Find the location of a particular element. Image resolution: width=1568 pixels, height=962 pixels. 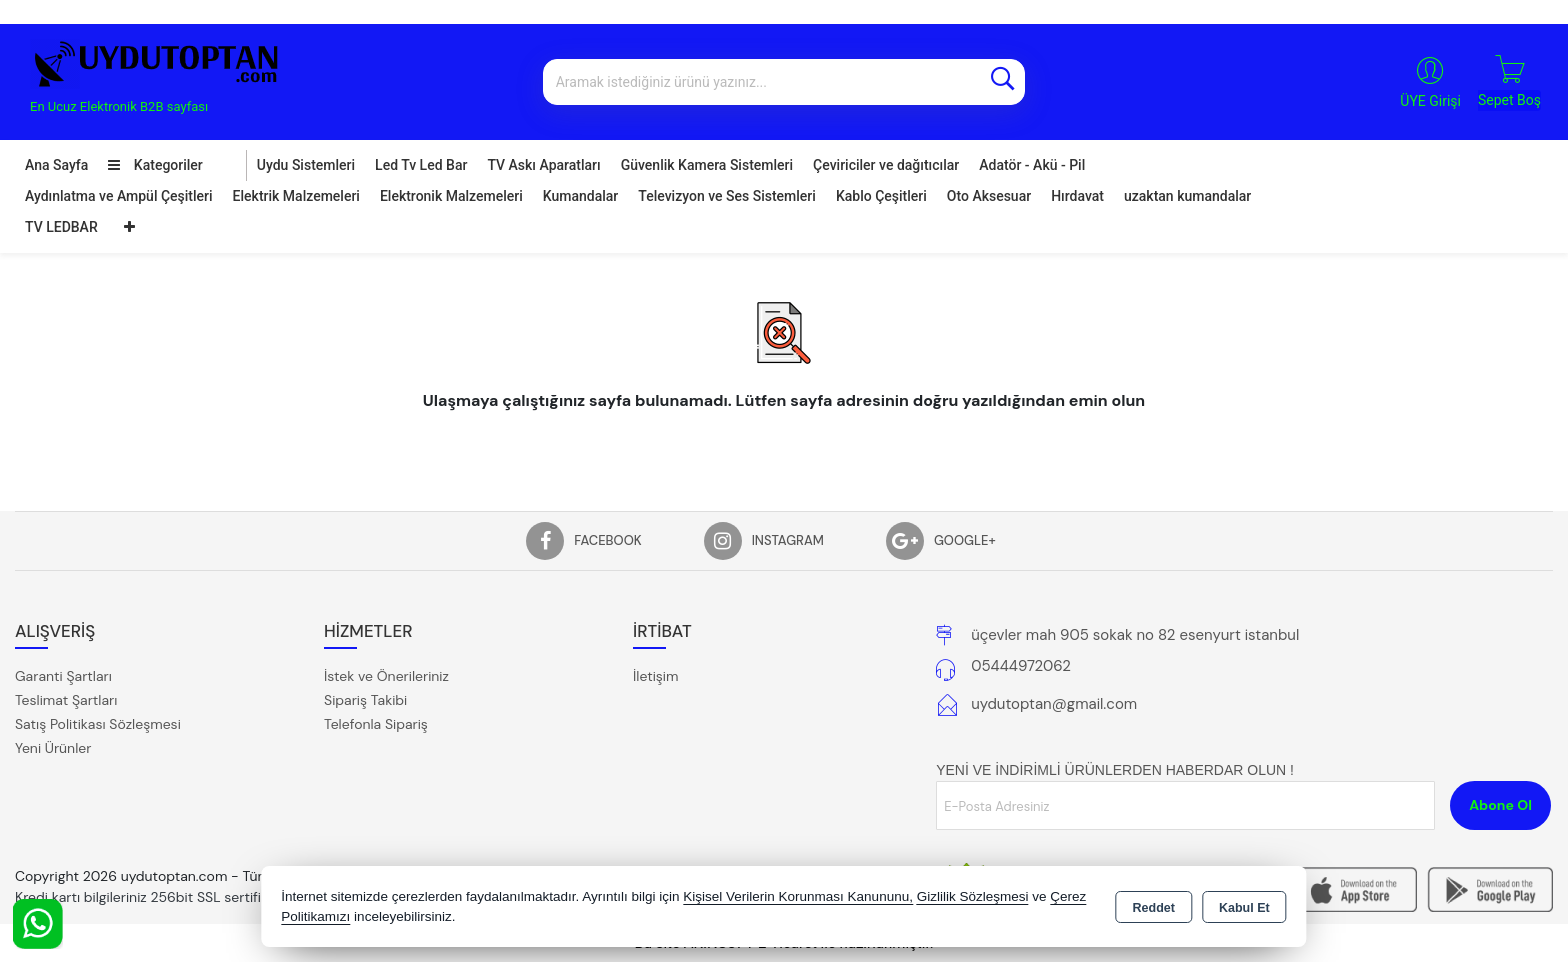

Telefonla Sipariş is located at coordinates (376, 724).